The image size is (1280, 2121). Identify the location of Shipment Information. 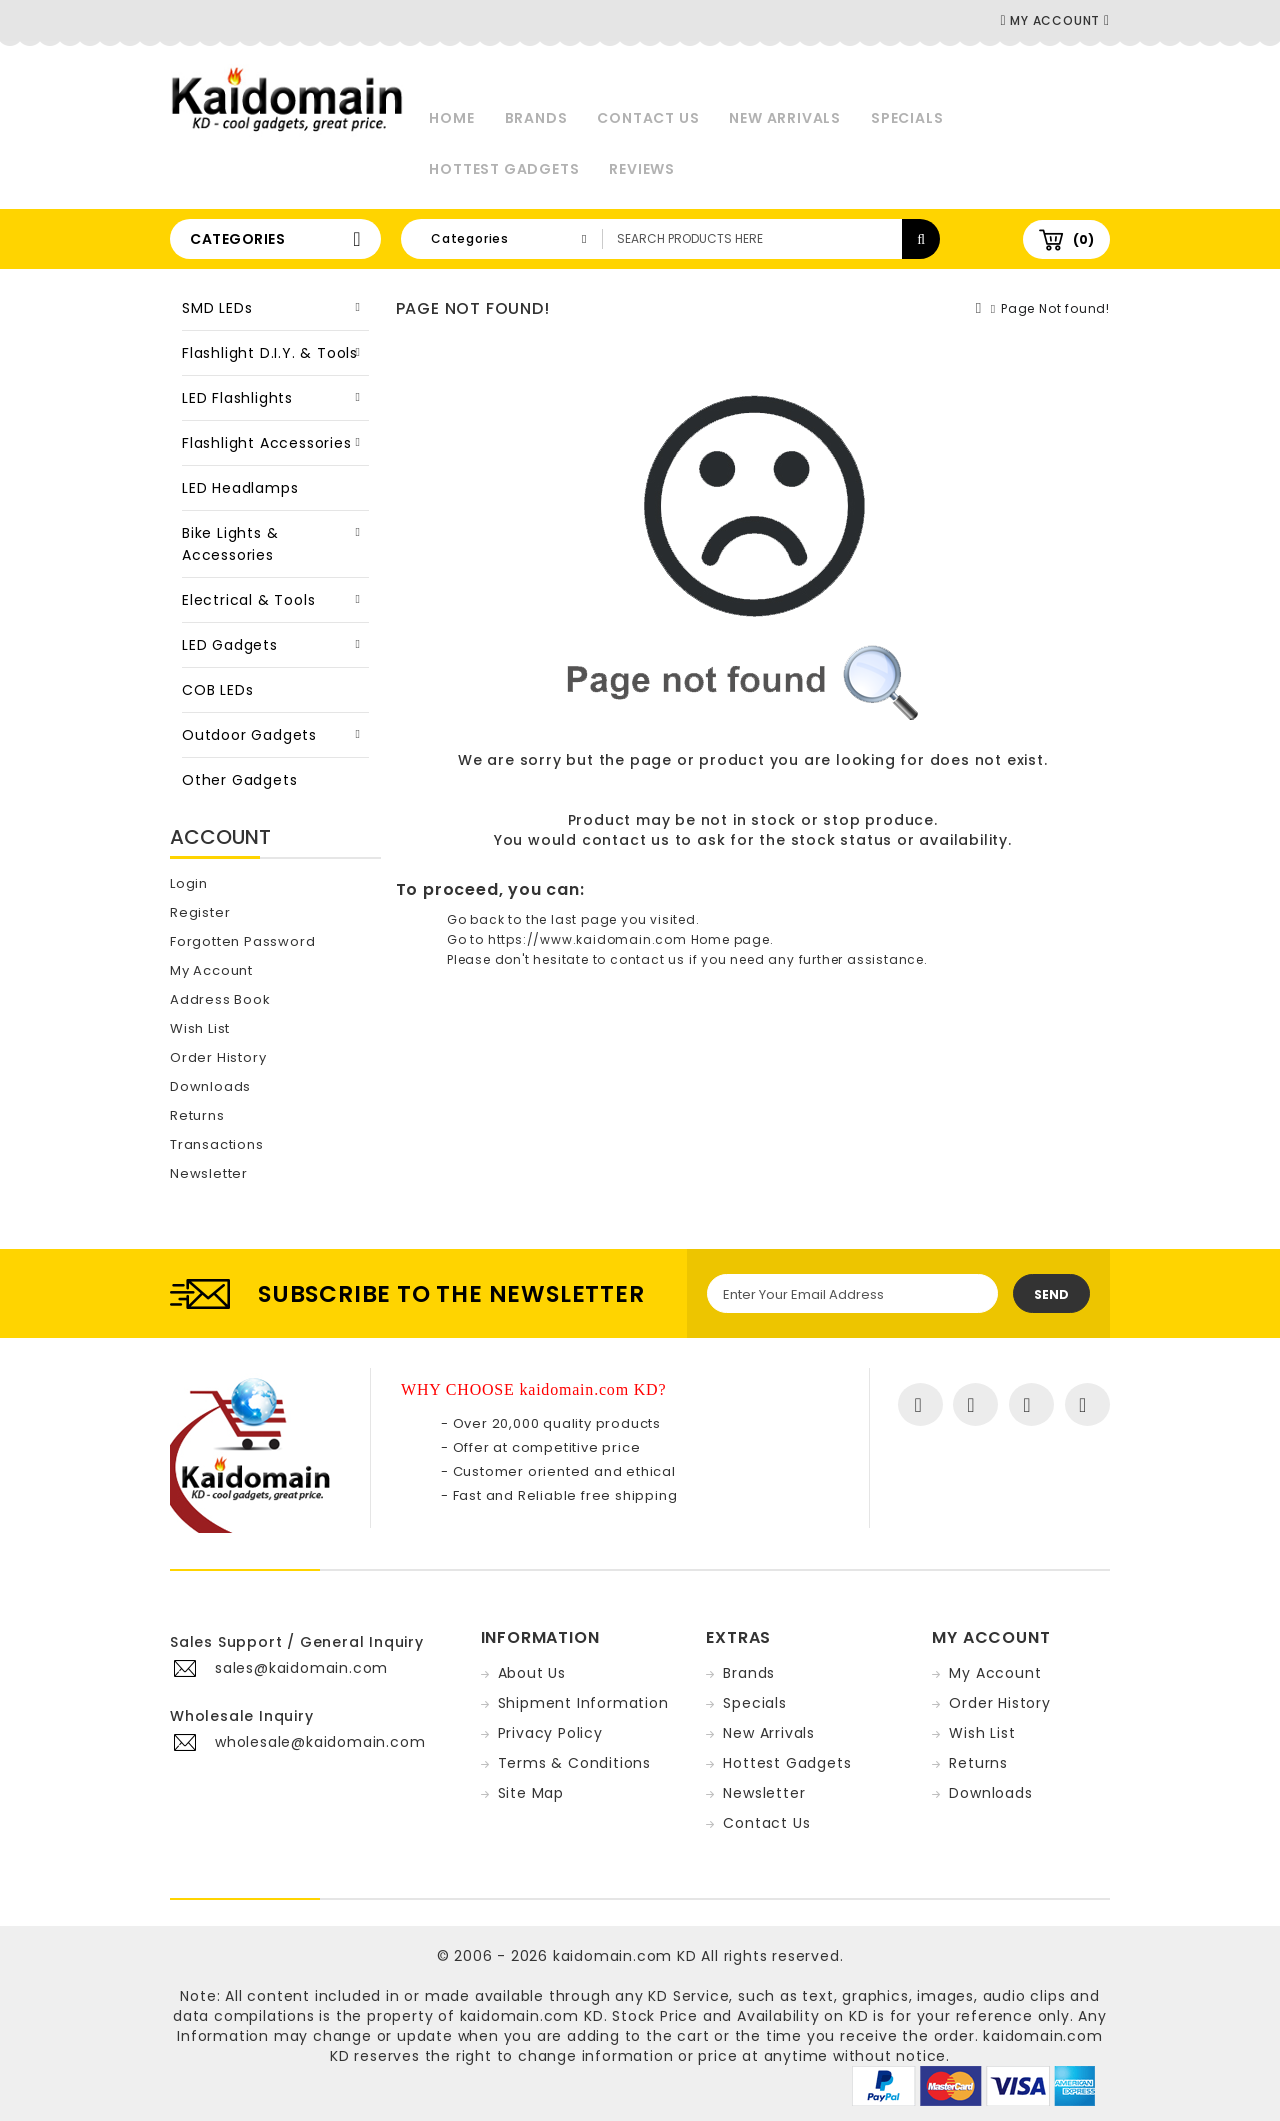
(583, 1703).